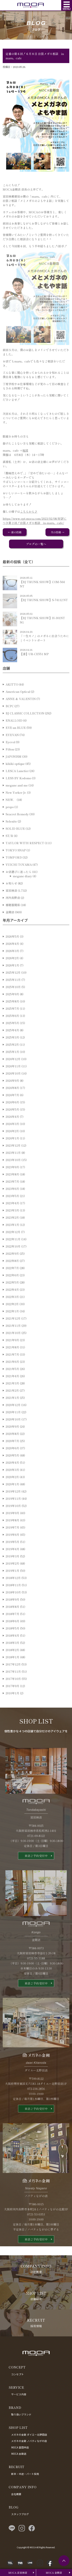 The height and width of the screenshot is (2576, 72). What do you see at coordinates (10, 923) in the screenshot?
I see `金剛店` at bounding box center [10, 923].